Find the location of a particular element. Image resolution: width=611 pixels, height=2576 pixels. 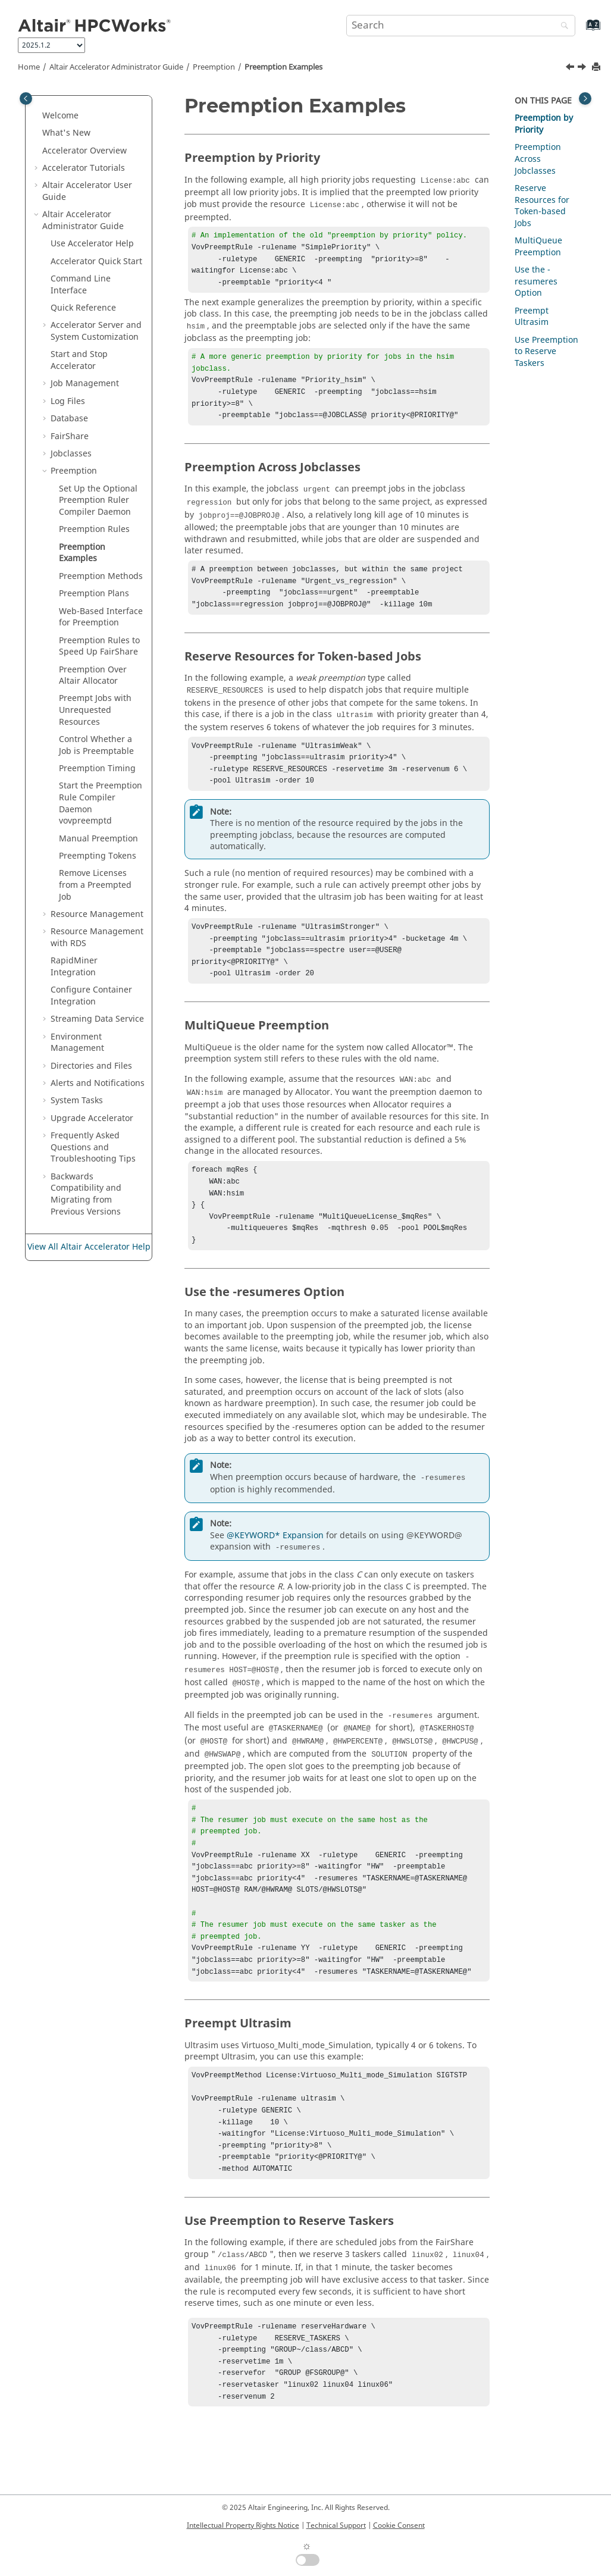

Preemption Examples is located at coordinates (283, 67).